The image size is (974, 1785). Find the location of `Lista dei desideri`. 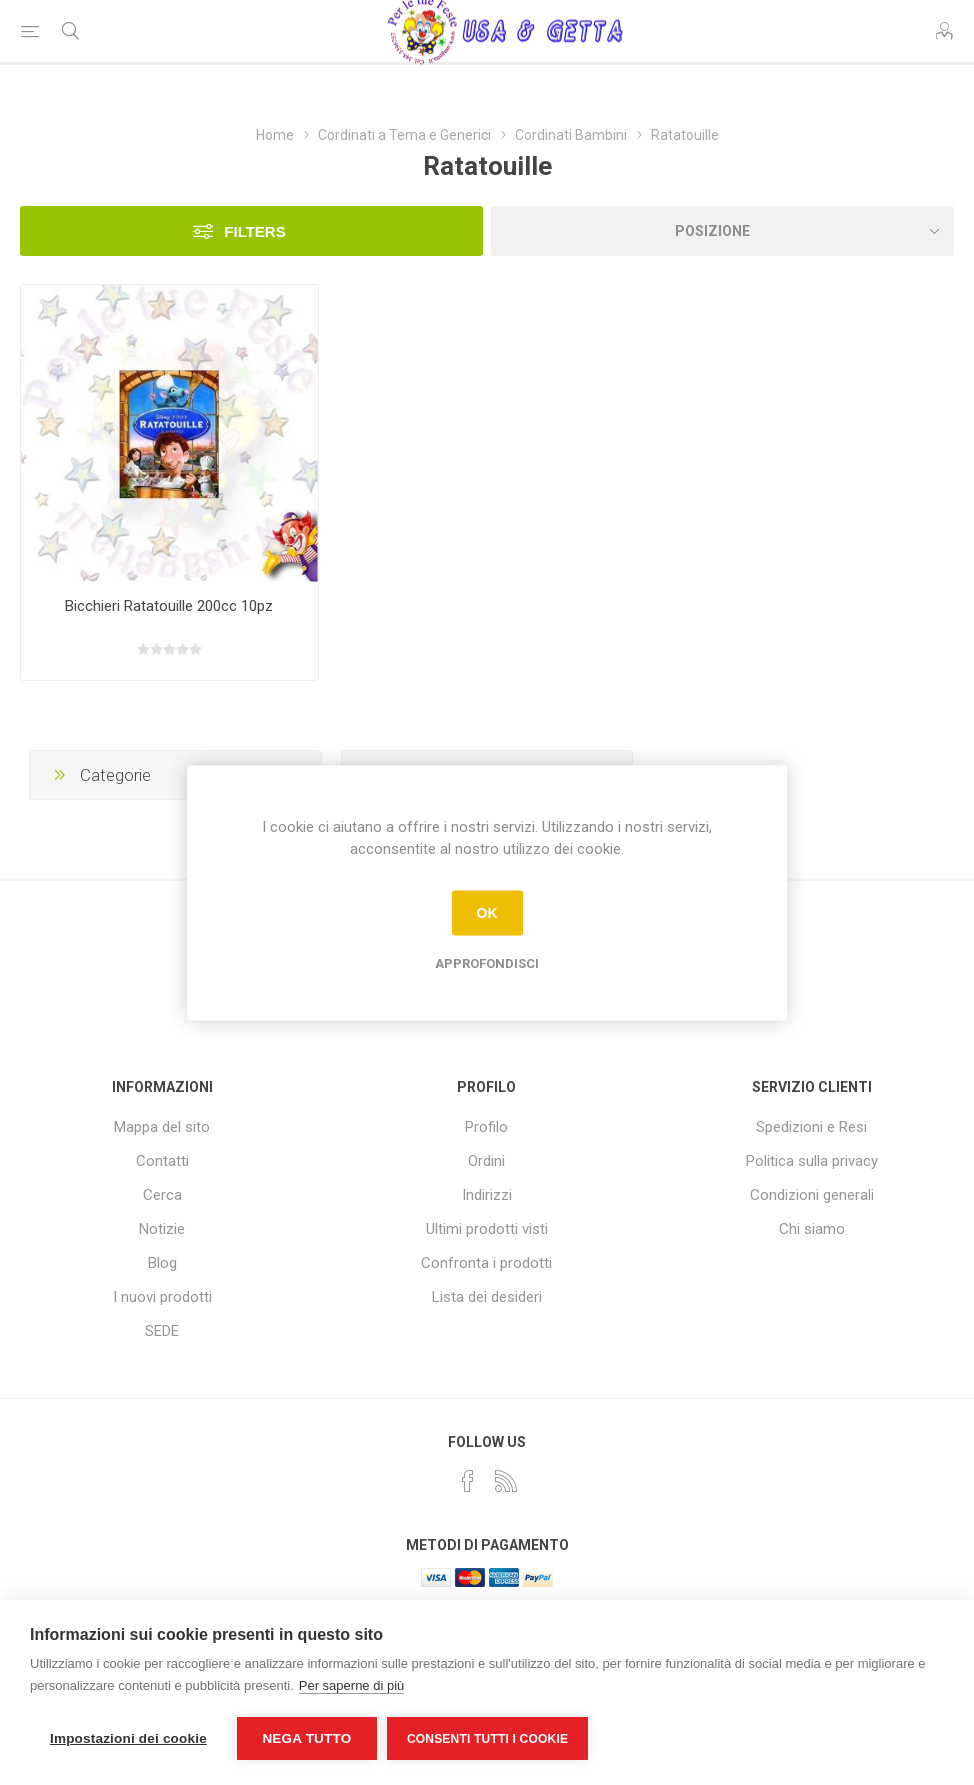

Lista dei desideri is located at coordinates (487, 1297).